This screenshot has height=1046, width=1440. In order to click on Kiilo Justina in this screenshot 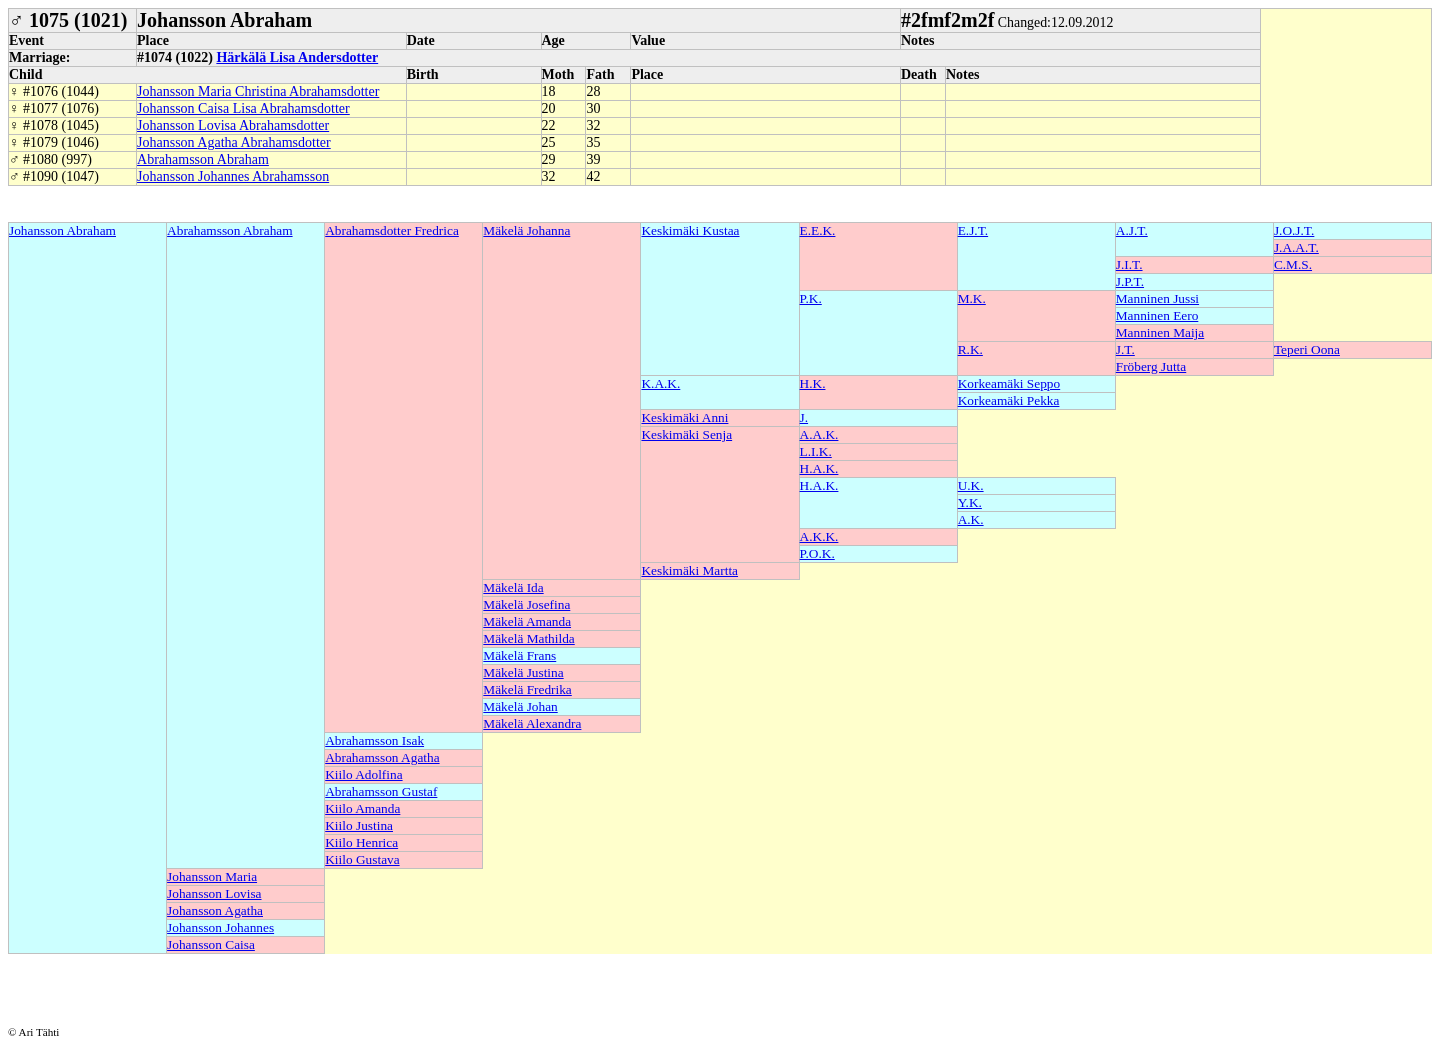, I will do `click(359, 825)`.